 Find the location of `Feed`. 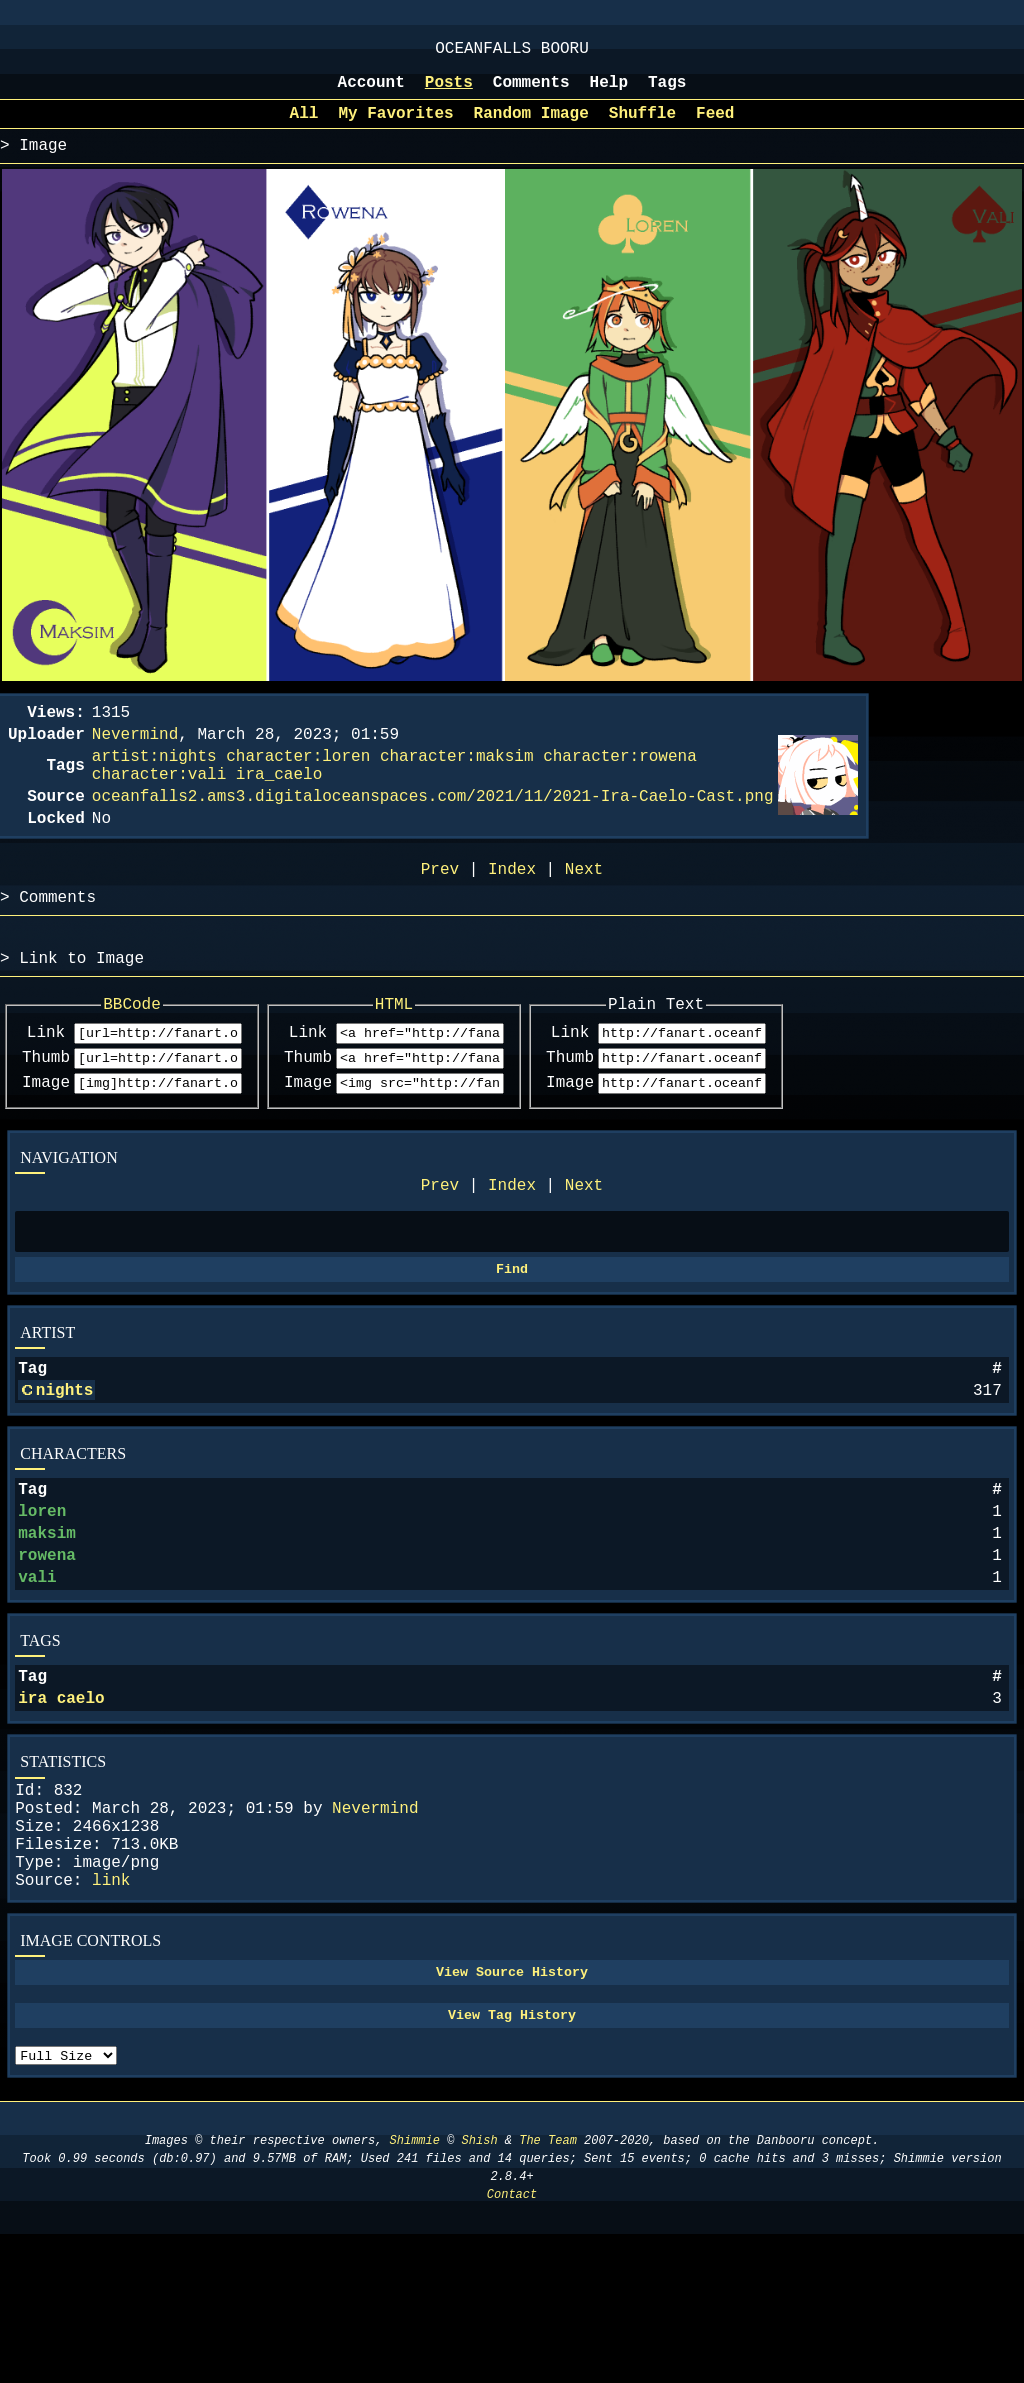

Feed is located at coordinates (715, 128).